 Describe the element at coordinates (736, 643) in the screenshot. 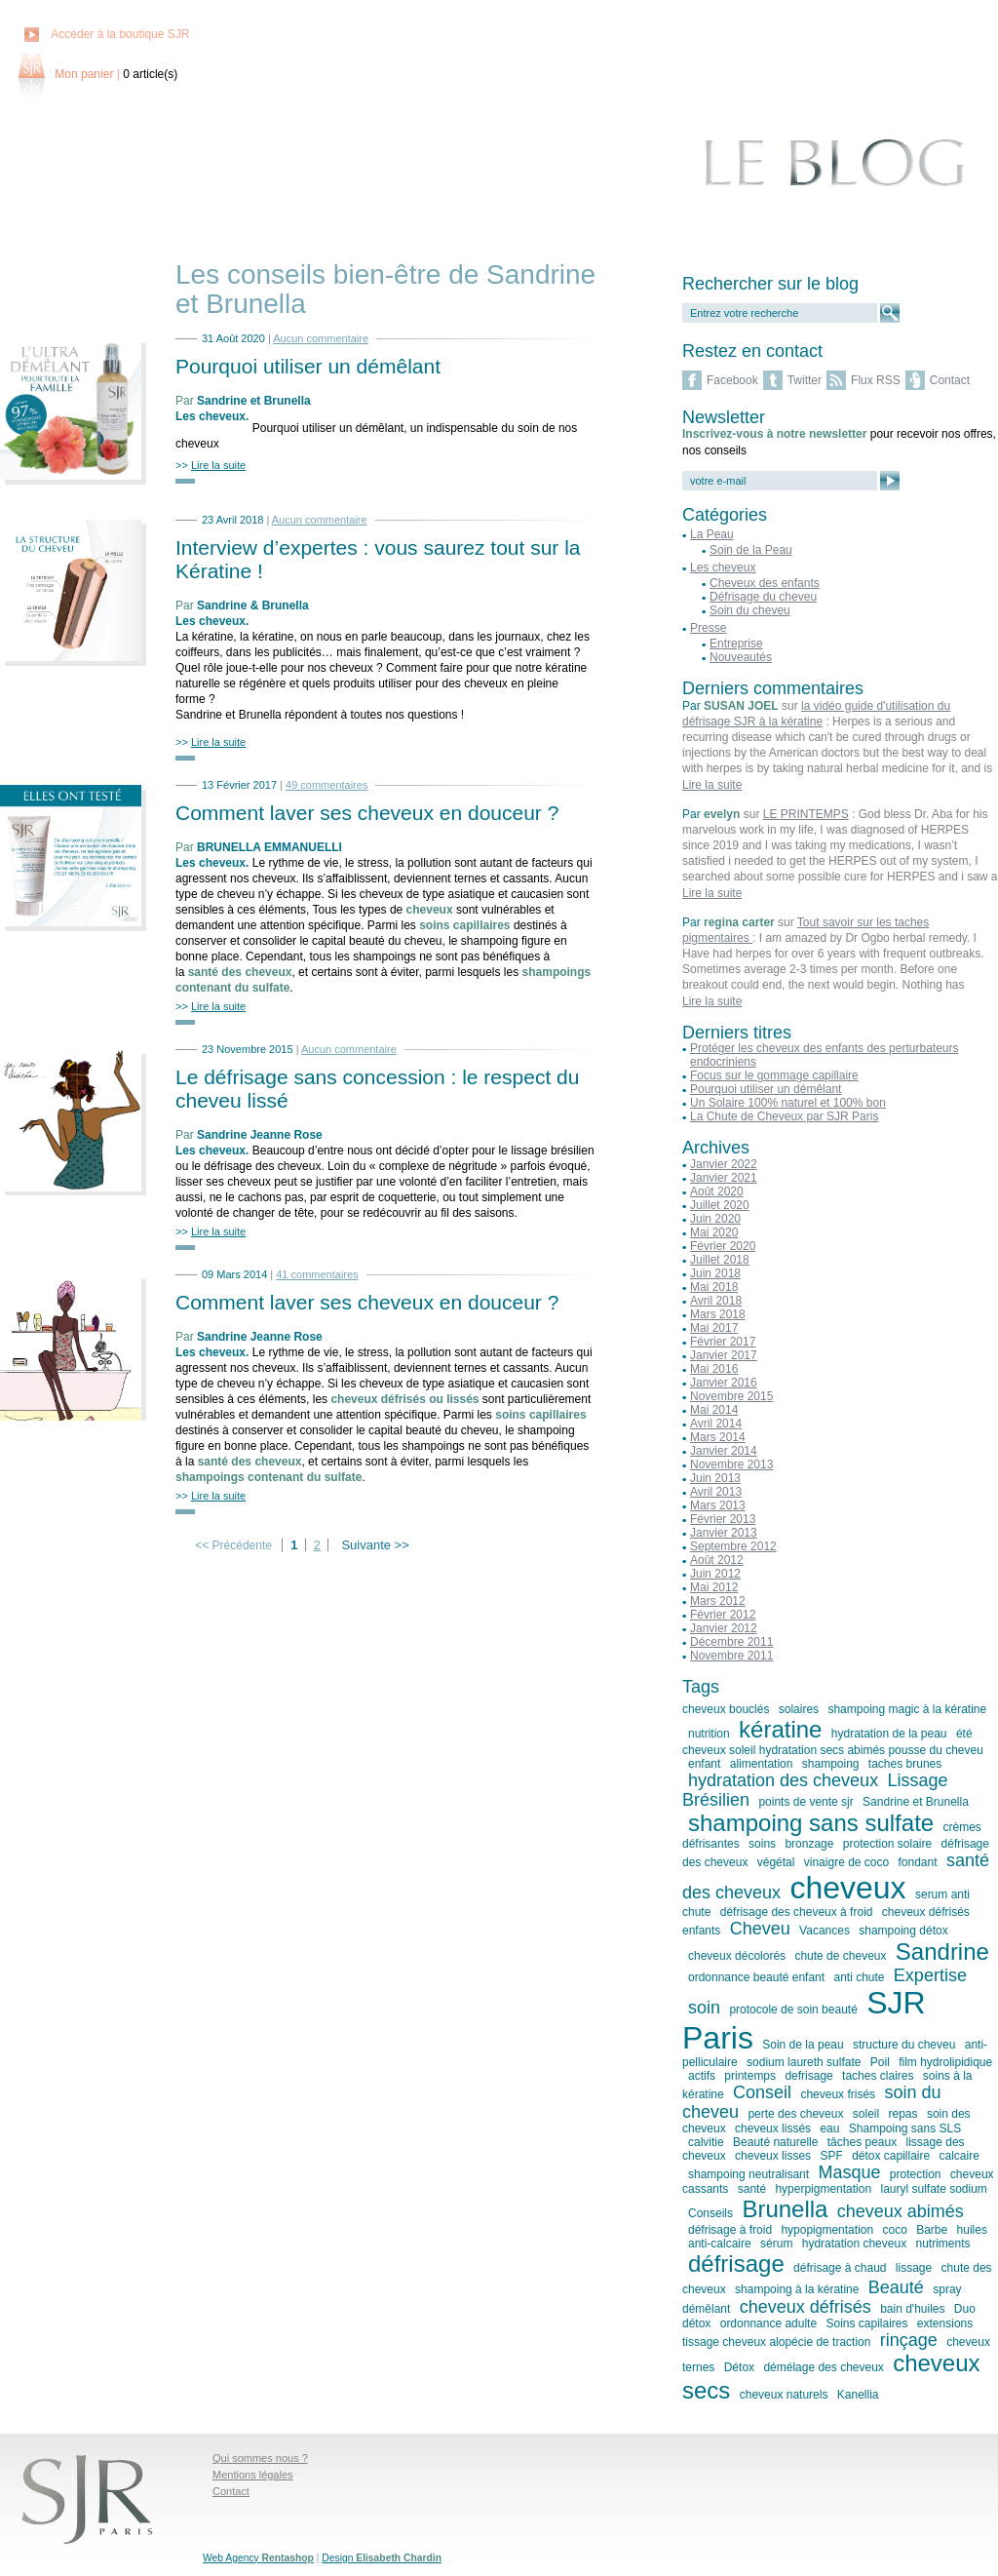

I see `Entreprise` at that location.